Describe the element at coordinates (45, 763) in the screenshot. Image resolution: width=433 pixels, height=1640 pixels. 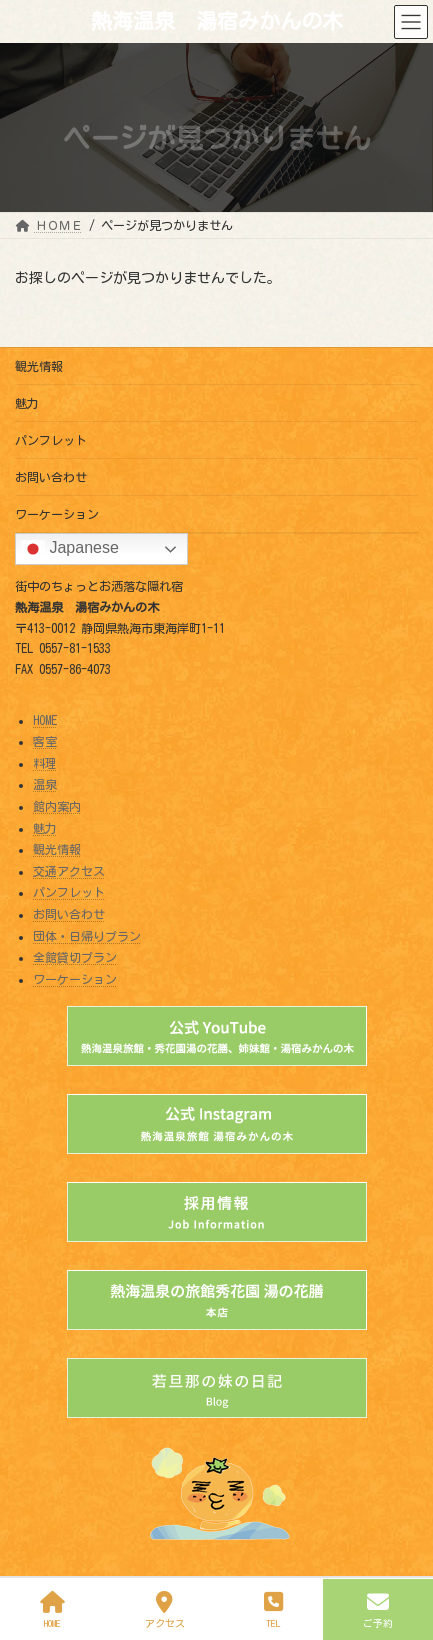
I see `料理` at that location.